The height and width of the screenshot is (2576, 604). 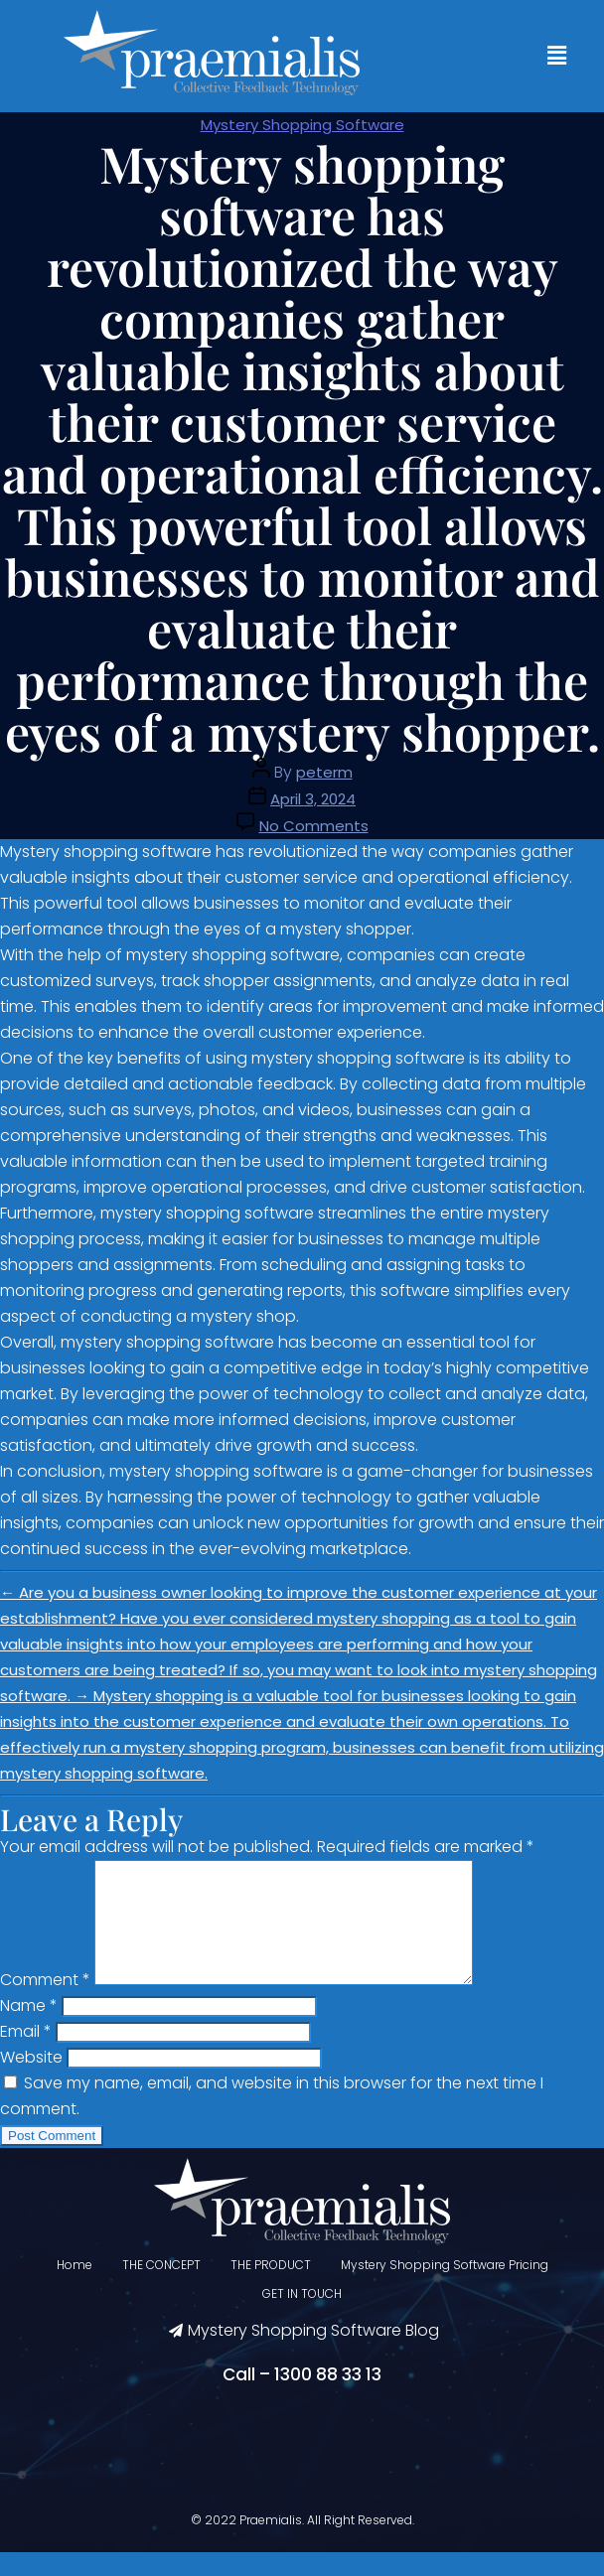 I want to click on Email, so click(x=26, y=2055).